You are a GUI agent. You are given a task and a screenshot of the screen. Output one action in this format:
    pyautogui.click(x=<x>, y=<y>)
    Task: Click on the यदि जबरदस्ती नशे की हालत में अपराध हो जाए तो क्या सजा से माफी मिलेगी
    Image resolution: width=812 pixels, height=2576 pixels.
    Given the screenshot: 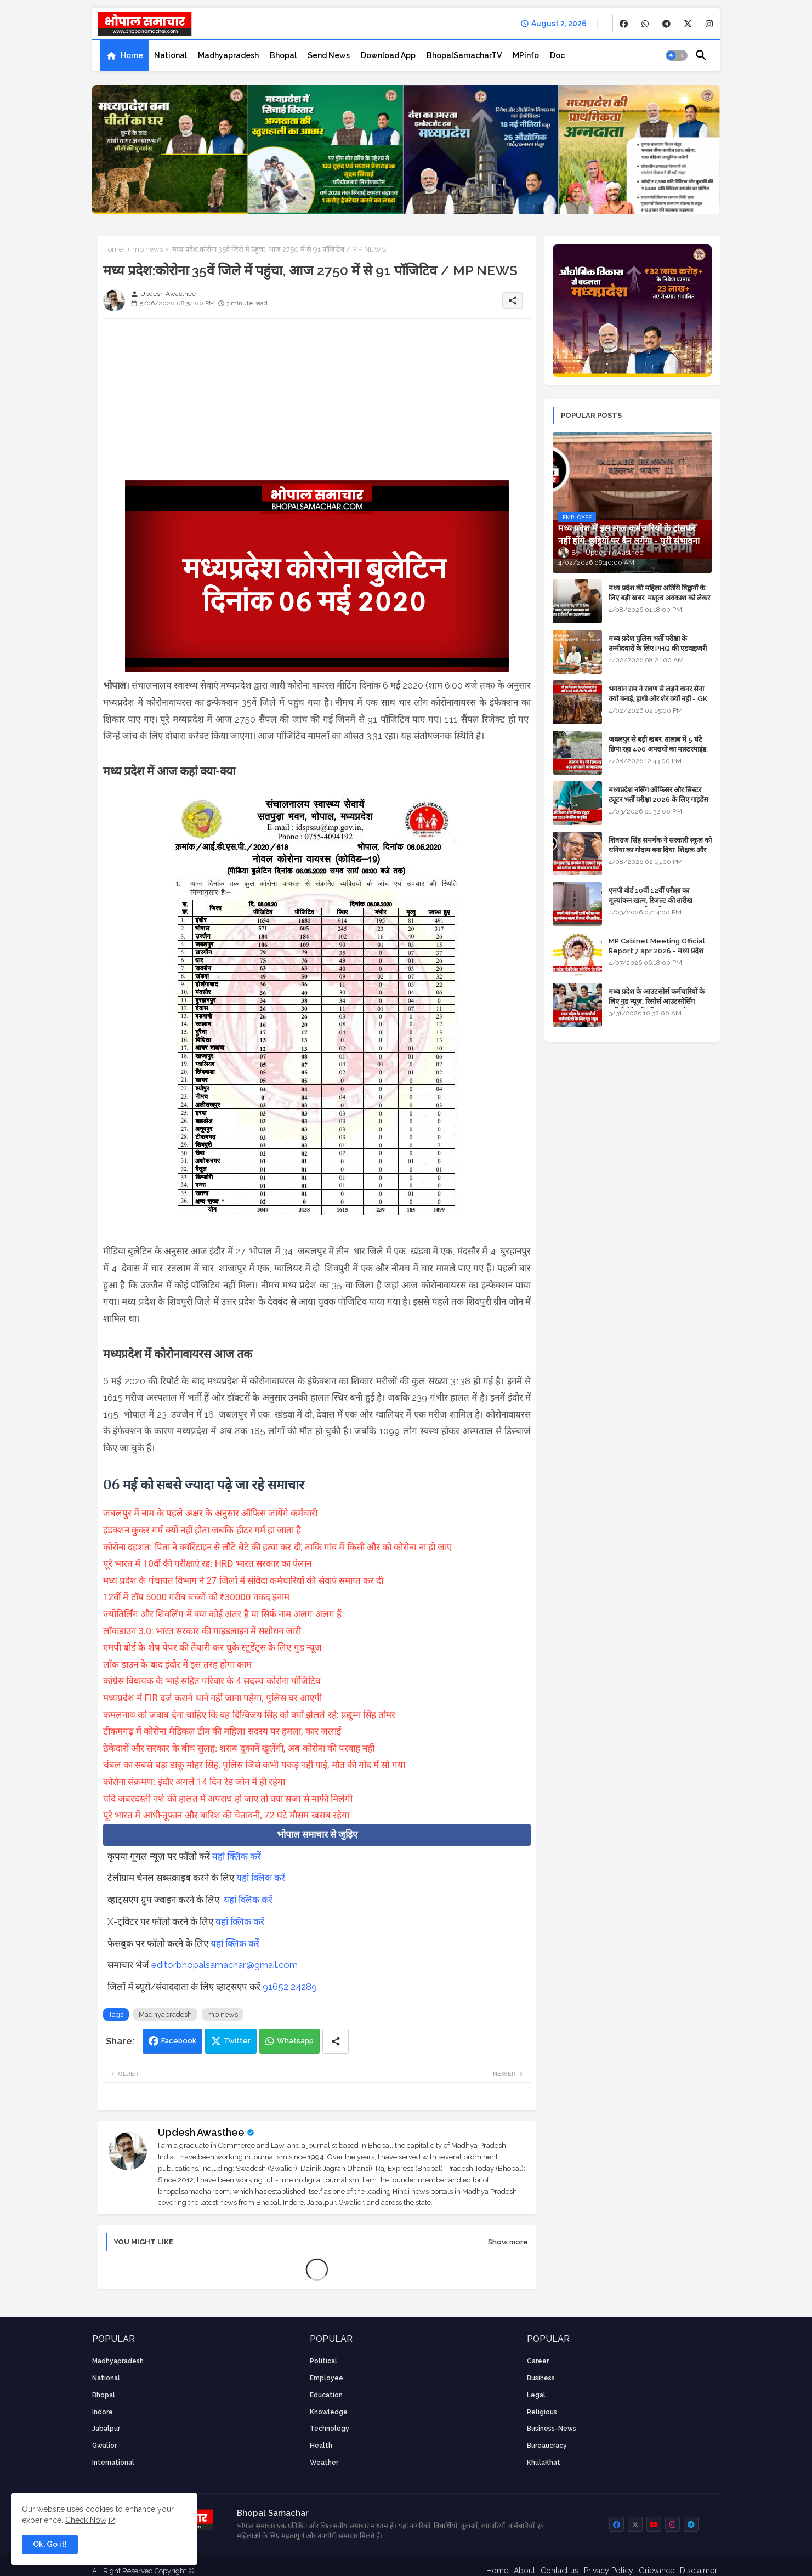 What is the action you would take?
    pyautogui.click(x=228, y=1798)
    